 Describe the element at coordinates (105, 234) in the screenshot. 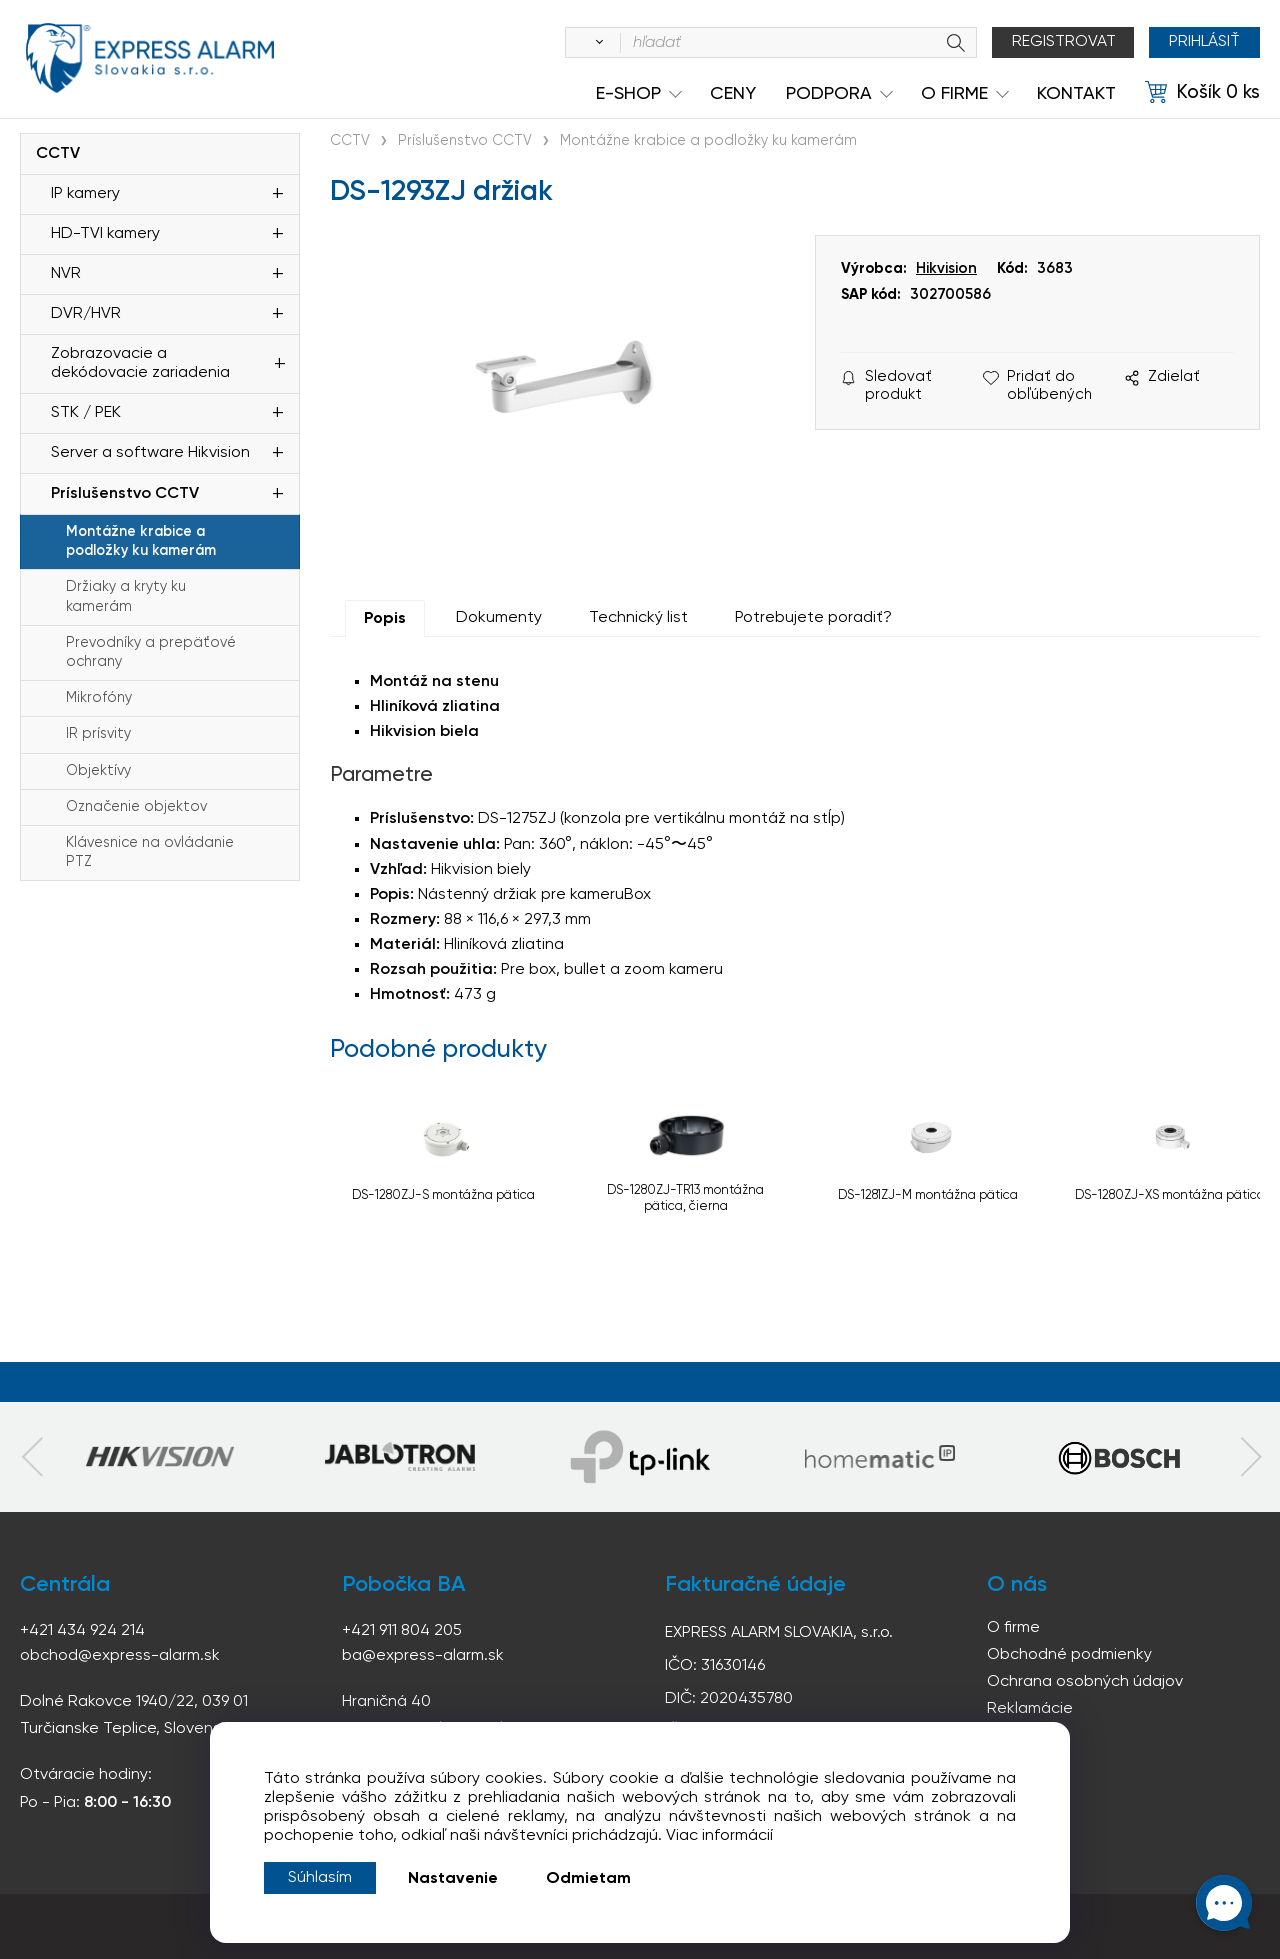

I see `HD-TVI kamery` at that location.